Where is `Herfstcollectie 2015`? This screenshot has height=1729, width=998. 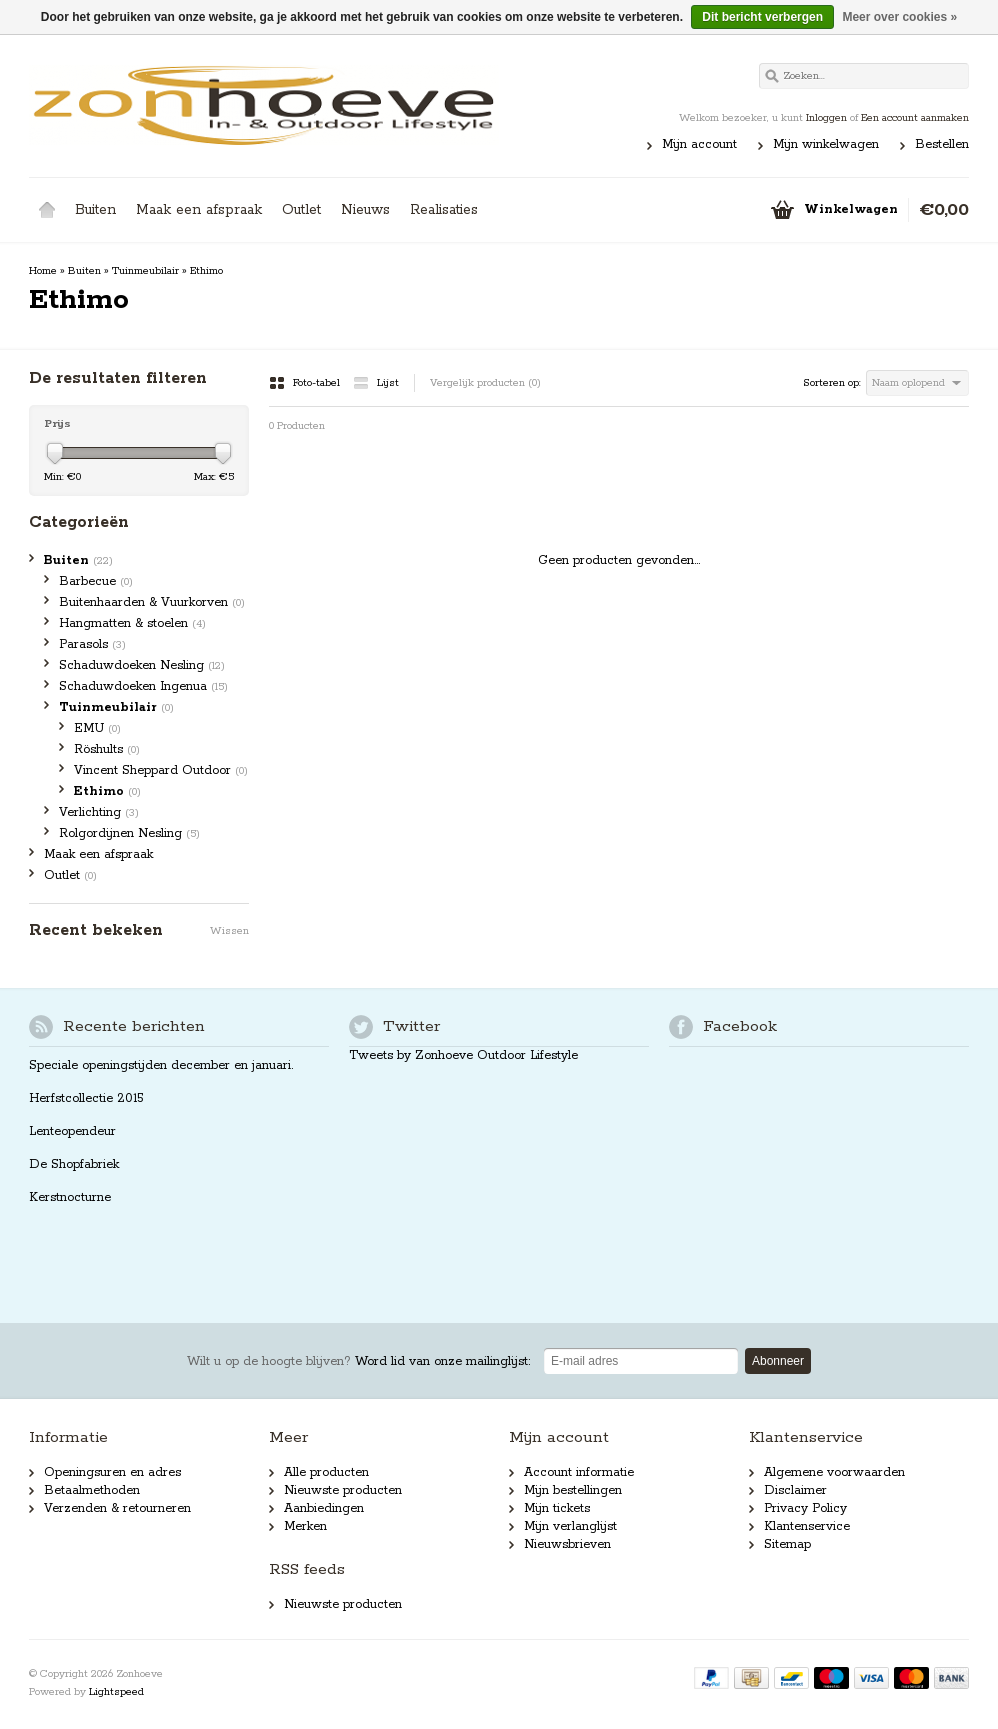
Herfstcollectie 2015 is located at coordinates (86, 1098).